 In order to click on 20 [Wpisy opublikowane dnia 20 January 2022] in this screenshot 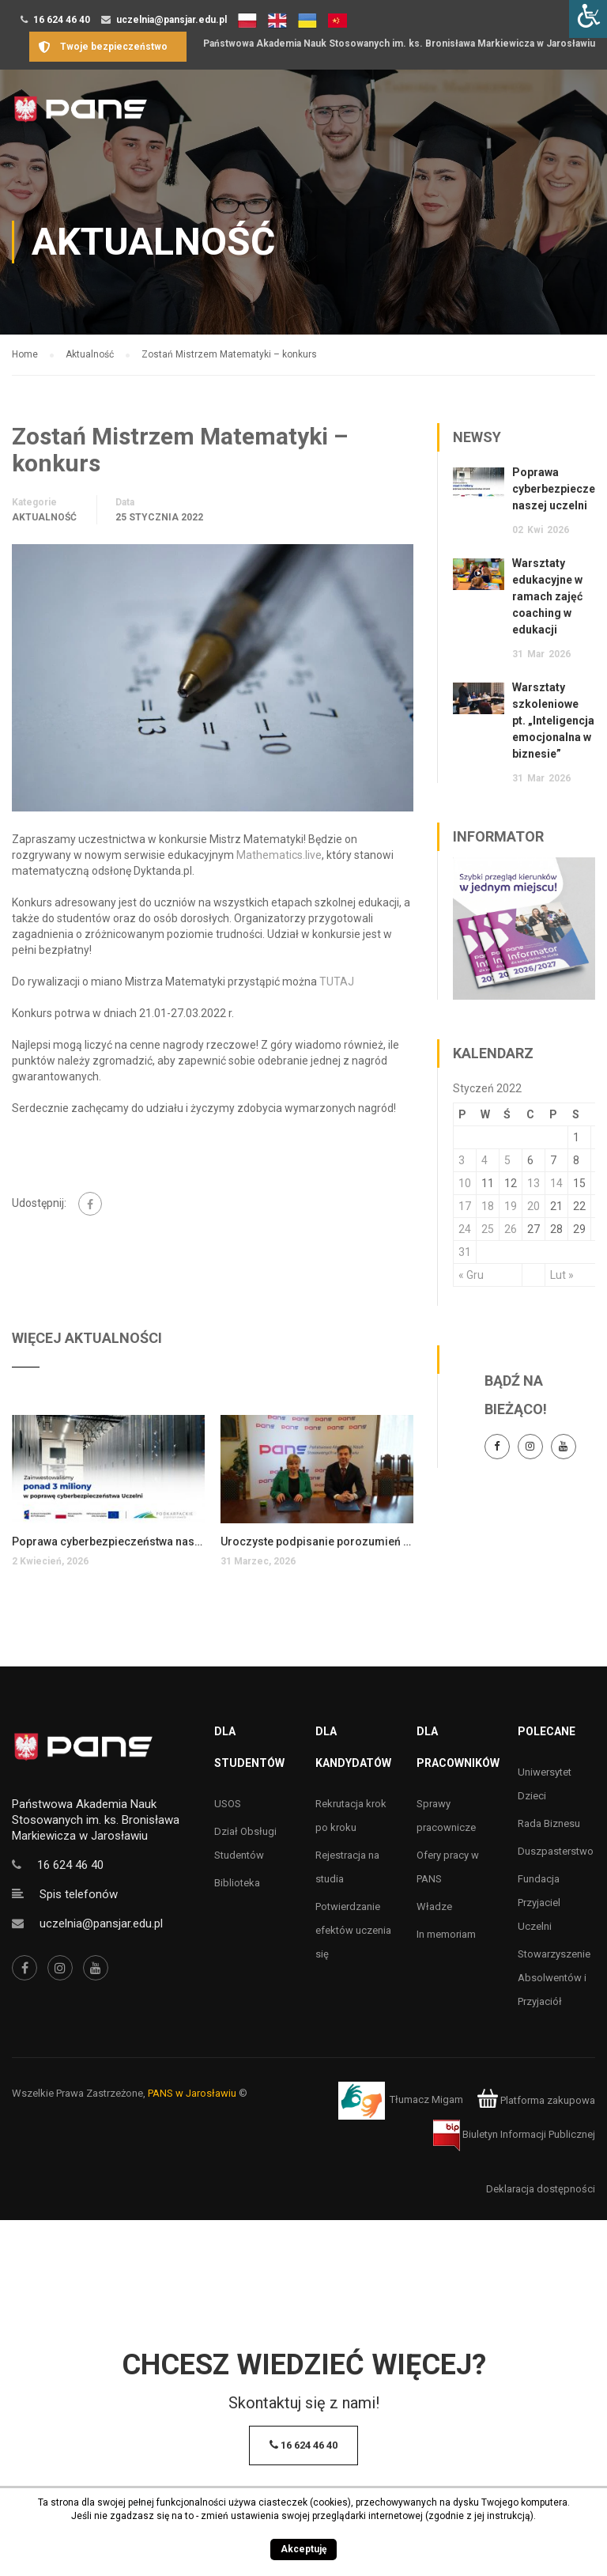, I will do `click(533, 1206)`.